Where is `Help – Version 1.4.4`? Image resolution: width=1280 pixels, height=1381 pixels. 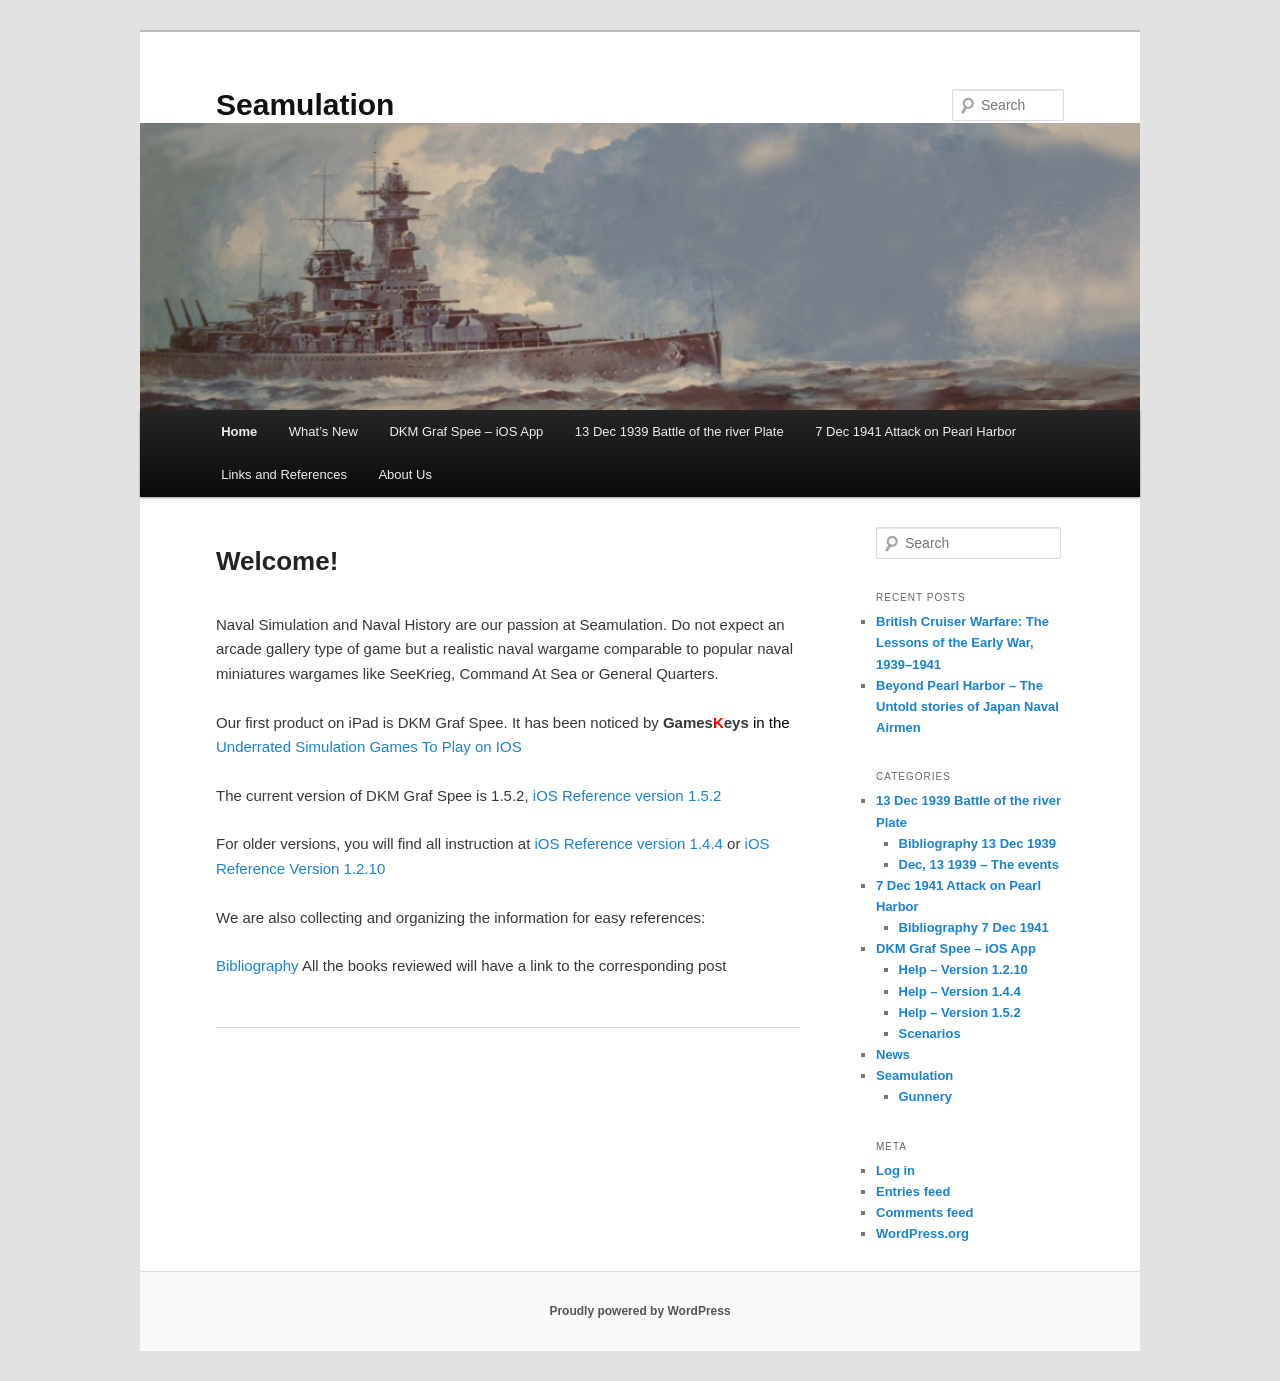
Help – Version 1.4.4 is located at coordinates (960, 991).